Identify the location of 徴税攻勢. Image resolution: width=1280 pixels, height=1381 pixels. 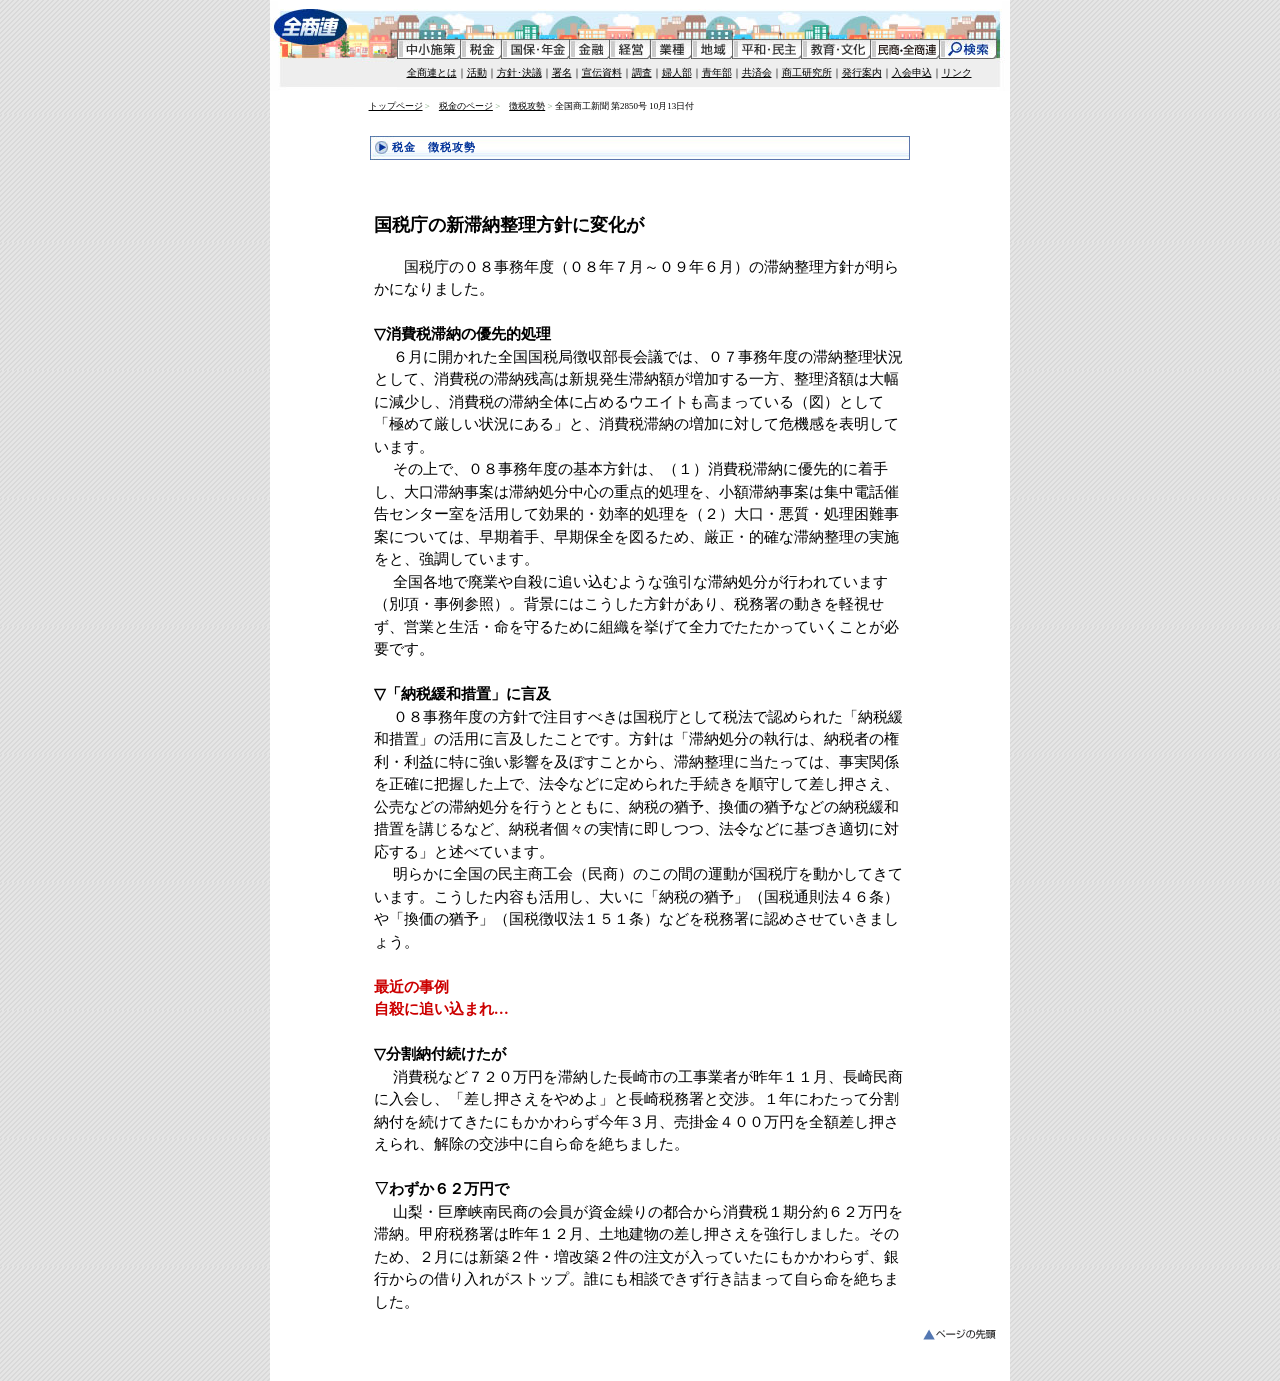
(527, 106).